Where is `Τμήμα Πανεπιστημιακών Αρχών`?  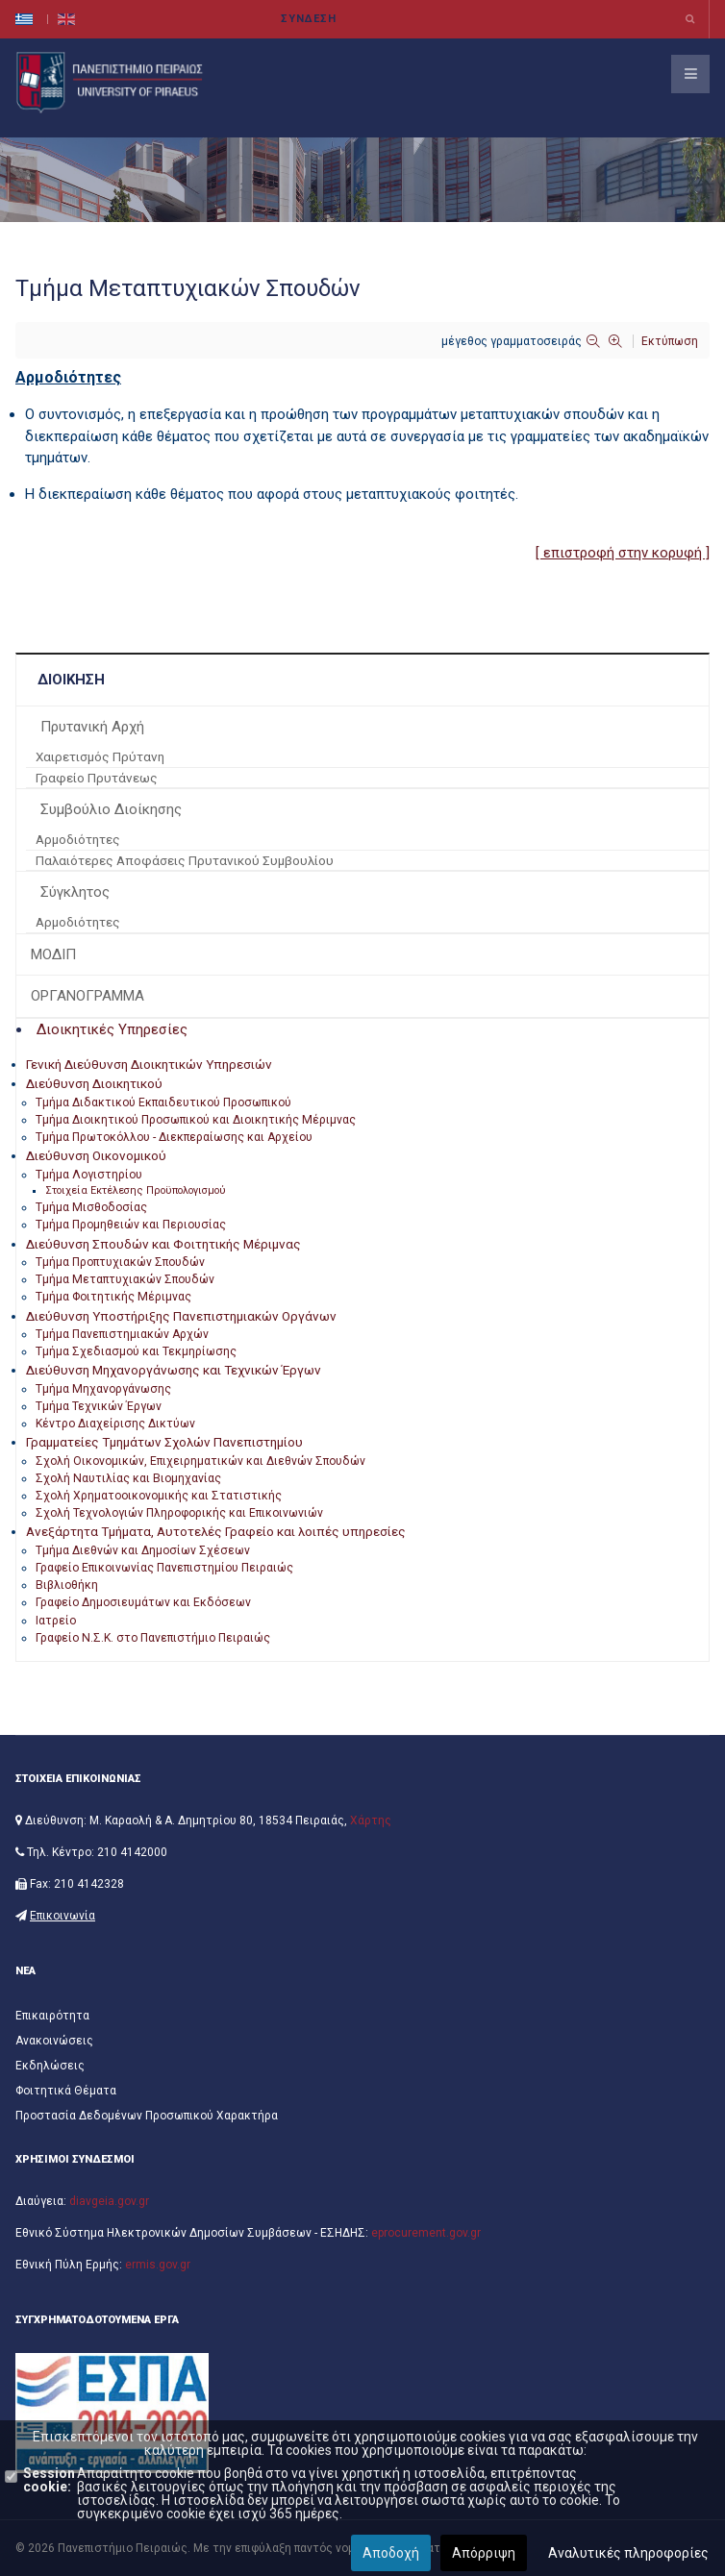 Τμήμα Πανεπιστημιακών Αρχών is located at coordinates (122, 1334).